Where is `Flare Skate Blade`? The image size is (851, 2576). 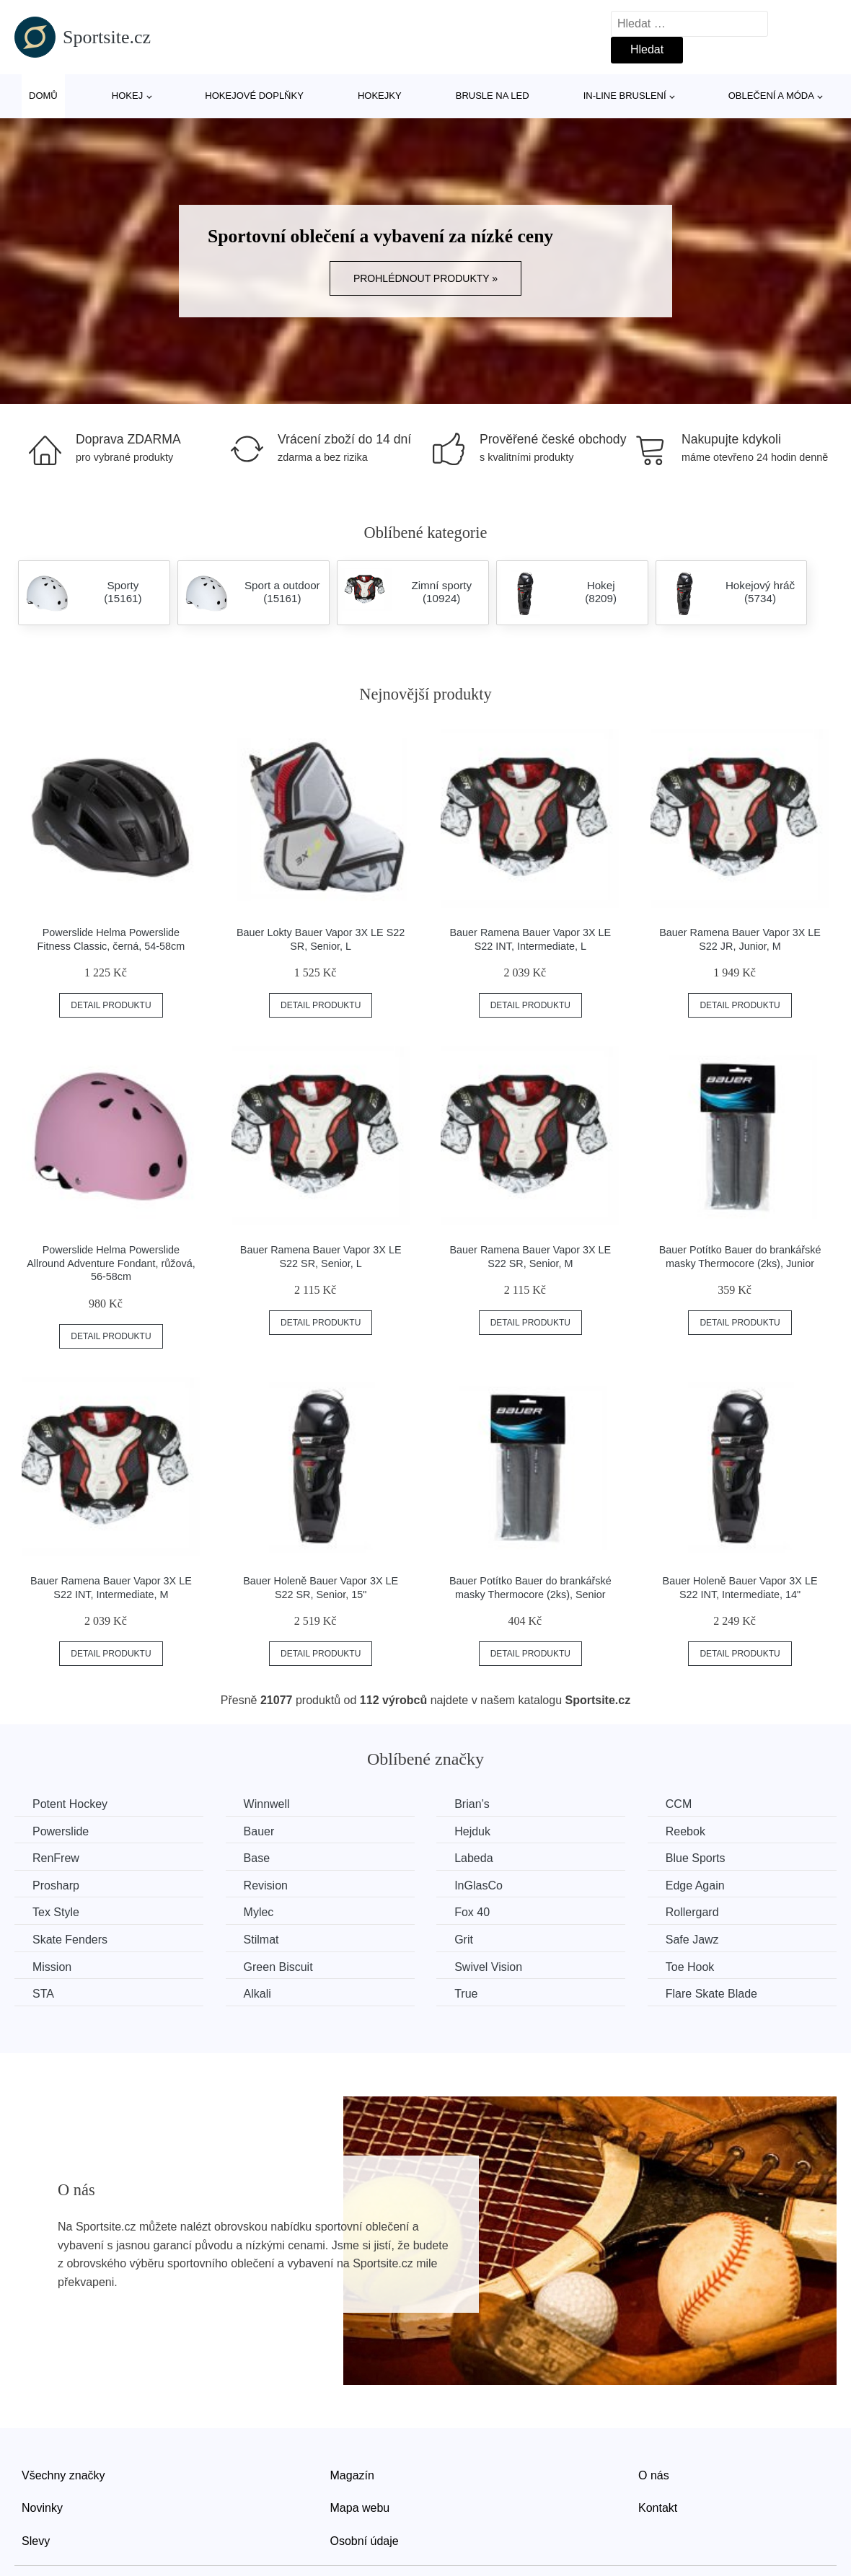
Flare Skate Blade is located at coordinates (711, 1994).